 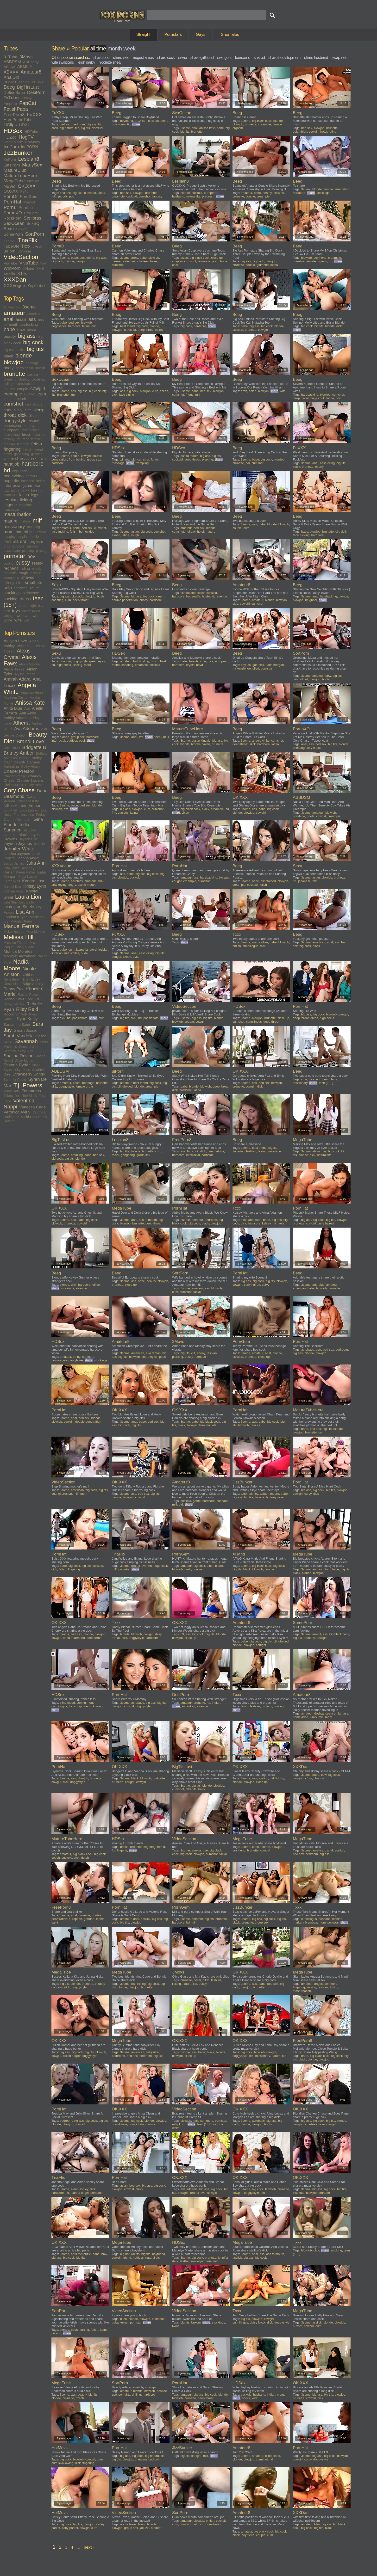 I want to click on librarian, so click(x=57, y=953).